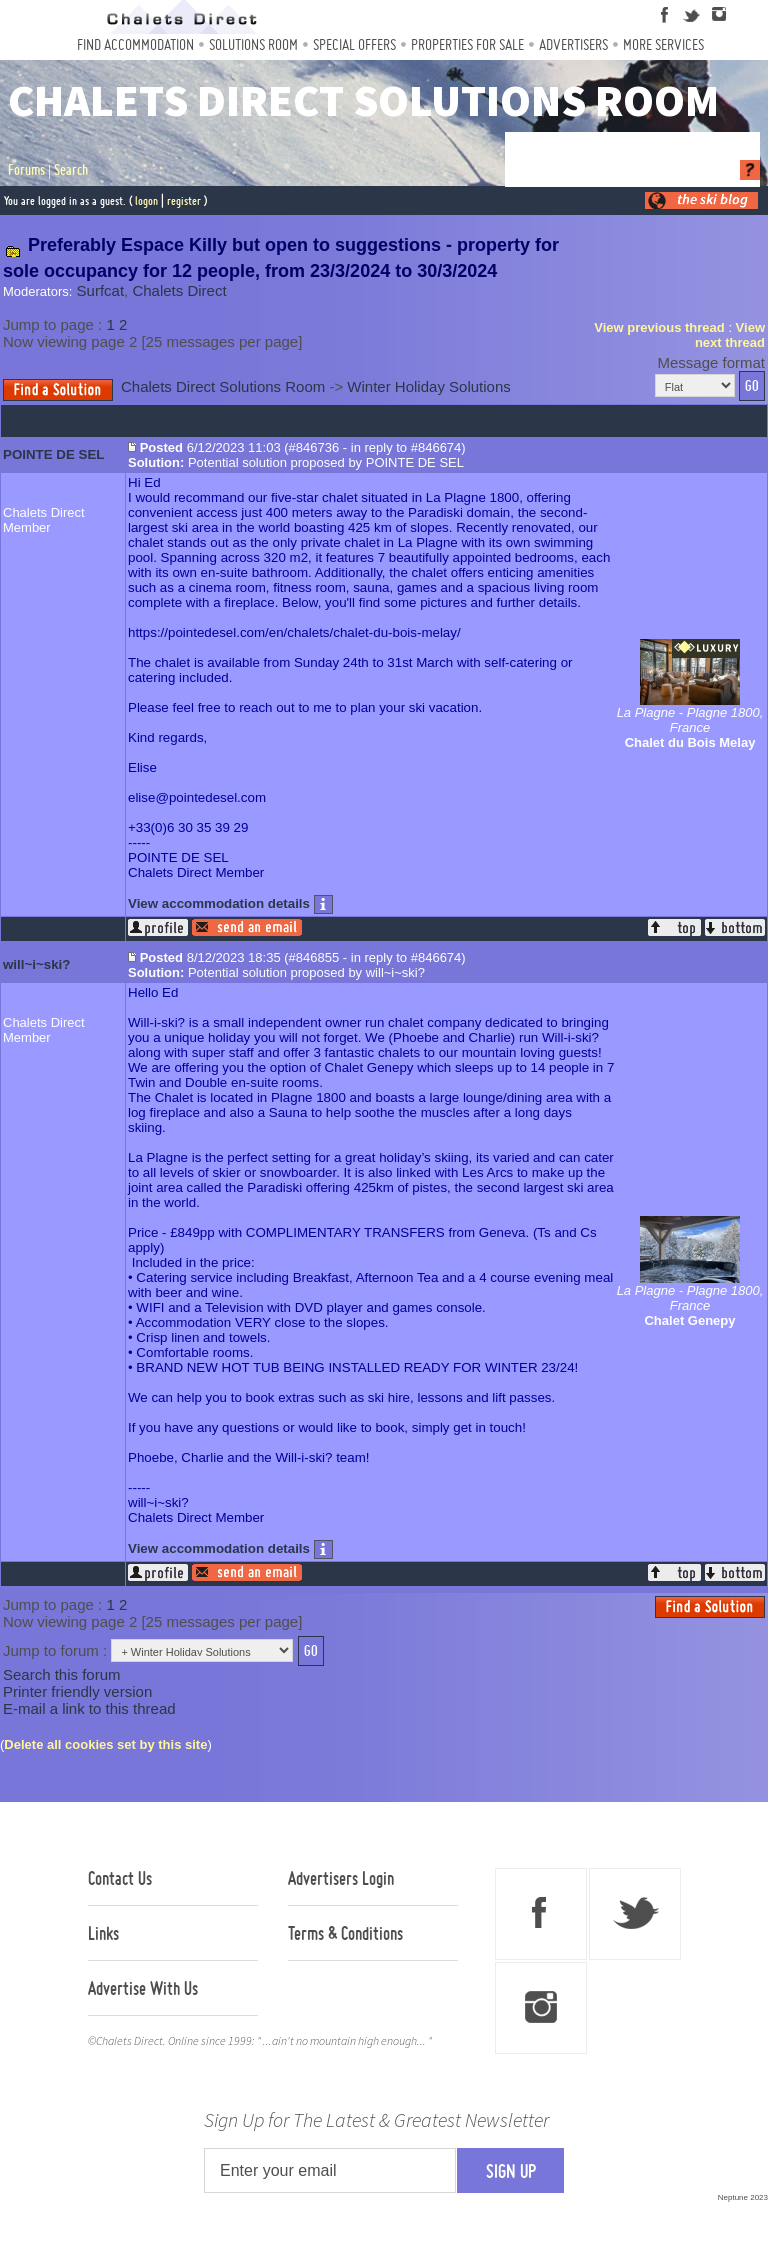 Image resolution: width=768 pixels, height=2267 pixels. I want to click on logon, so click(146, 200).